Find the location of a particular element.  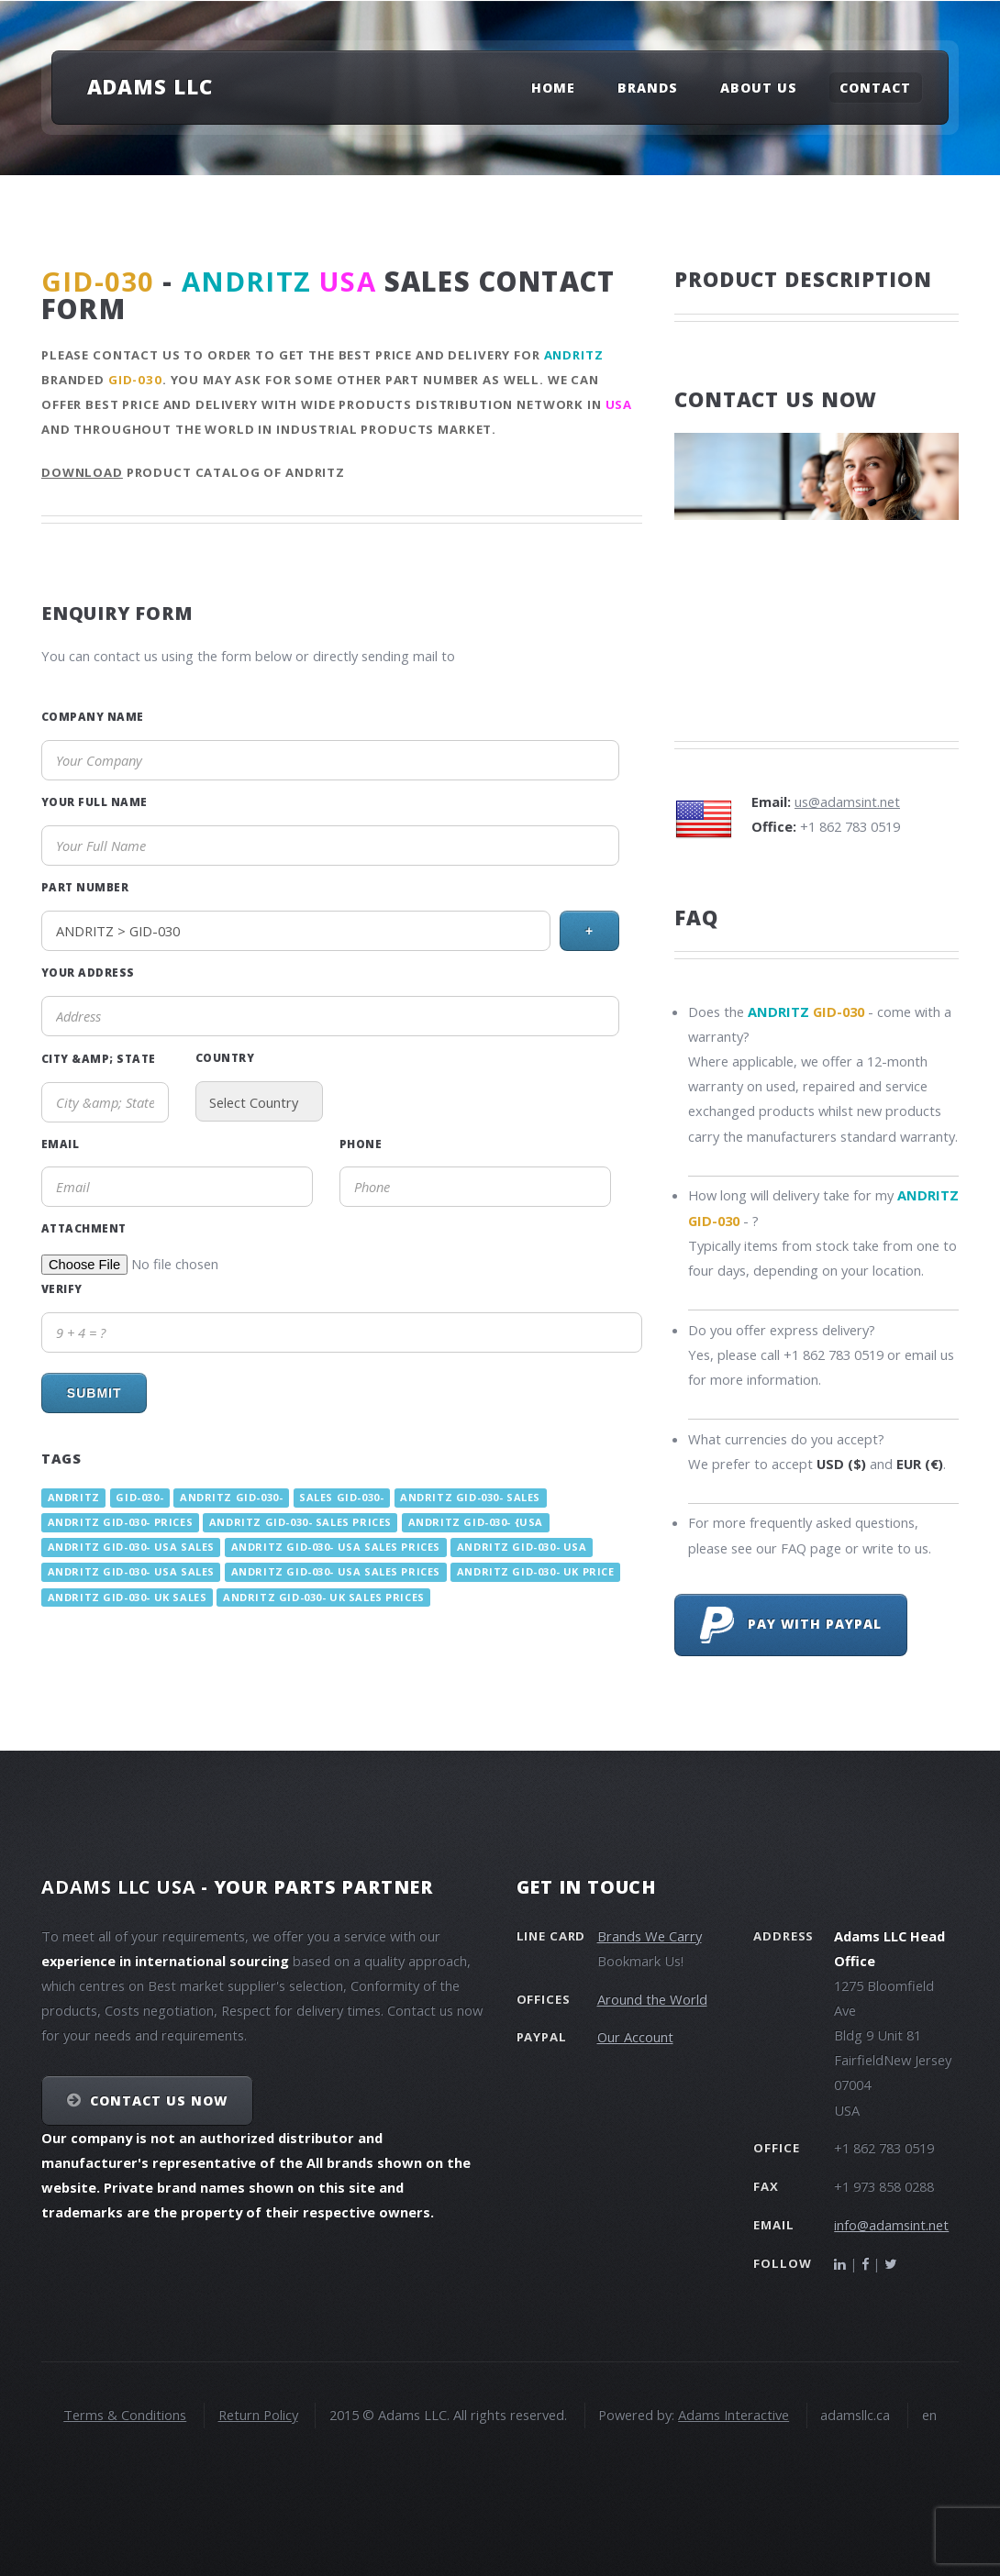

Adams Interactive is located at coordinates (733, 2414).